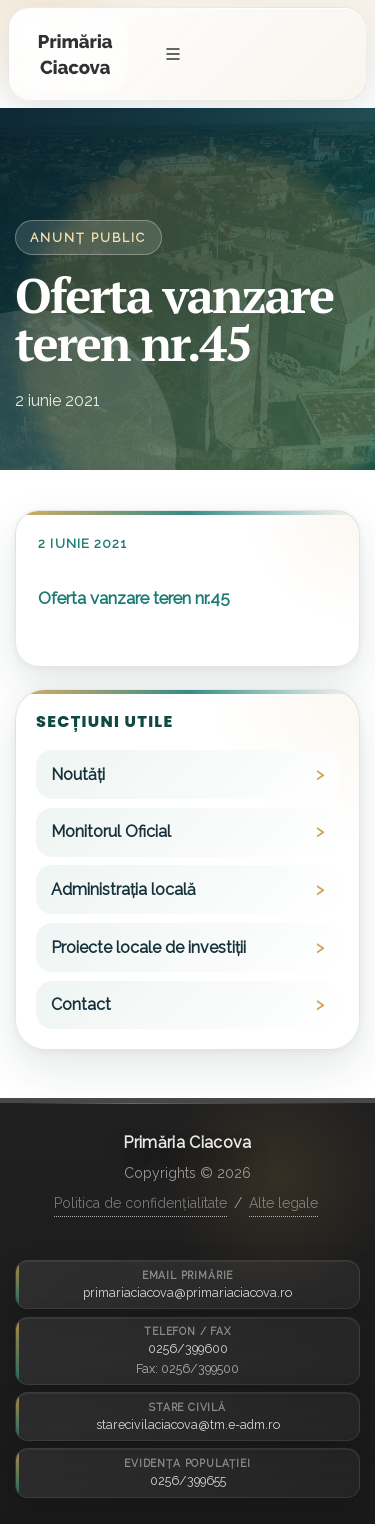 Image resolution: width=375 pixels, height=1524 pixels. I want to click on 0256/399655, so click(188, 1480).